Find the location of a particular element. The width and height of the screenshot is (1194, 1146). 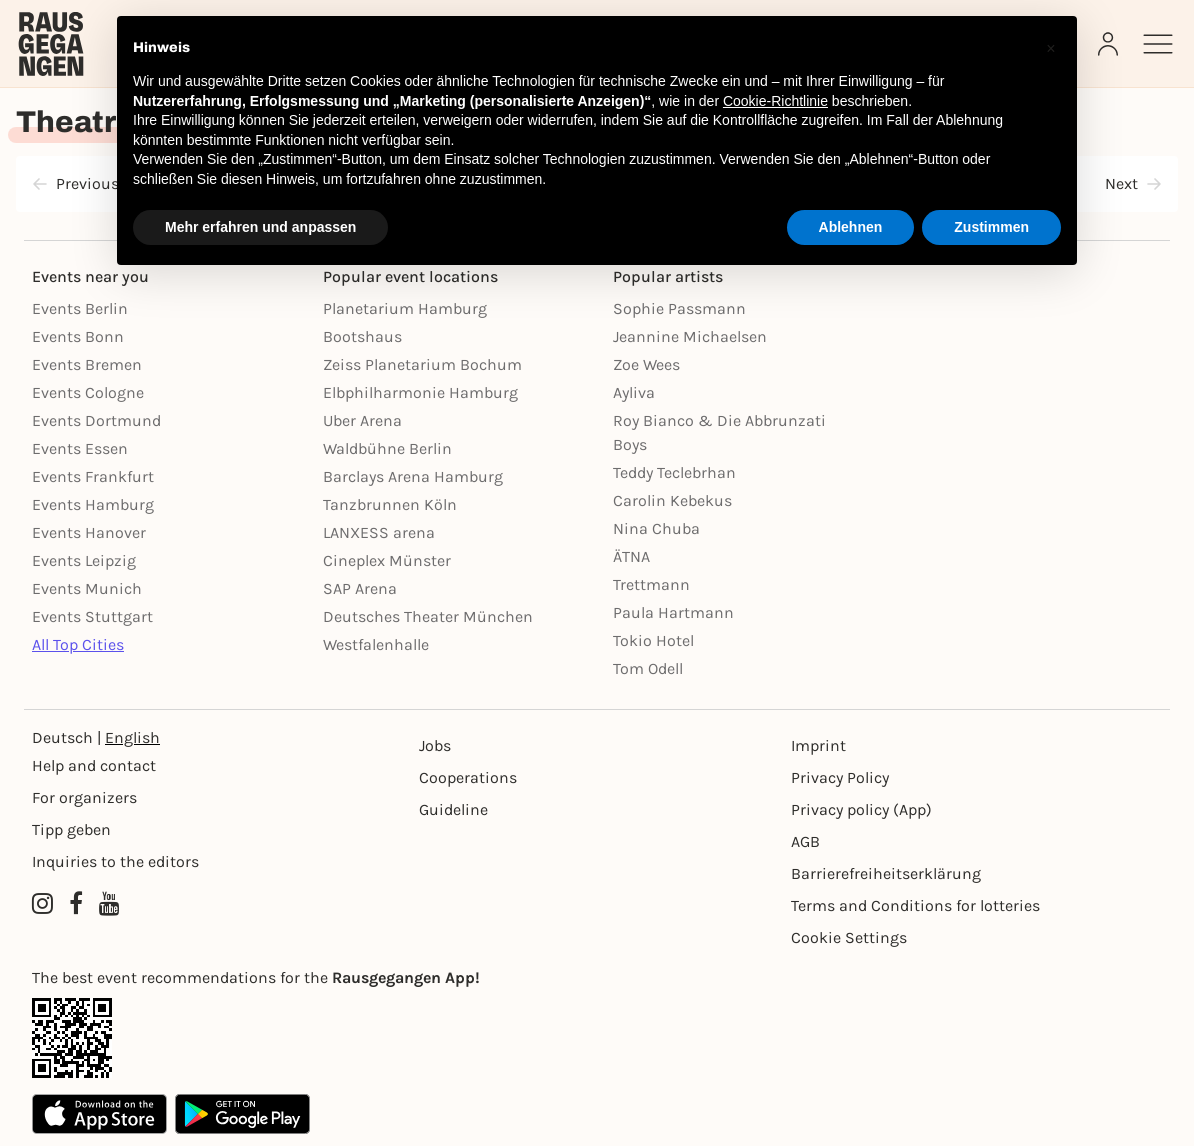

Tipp geben is located at coordinates (71, 829).